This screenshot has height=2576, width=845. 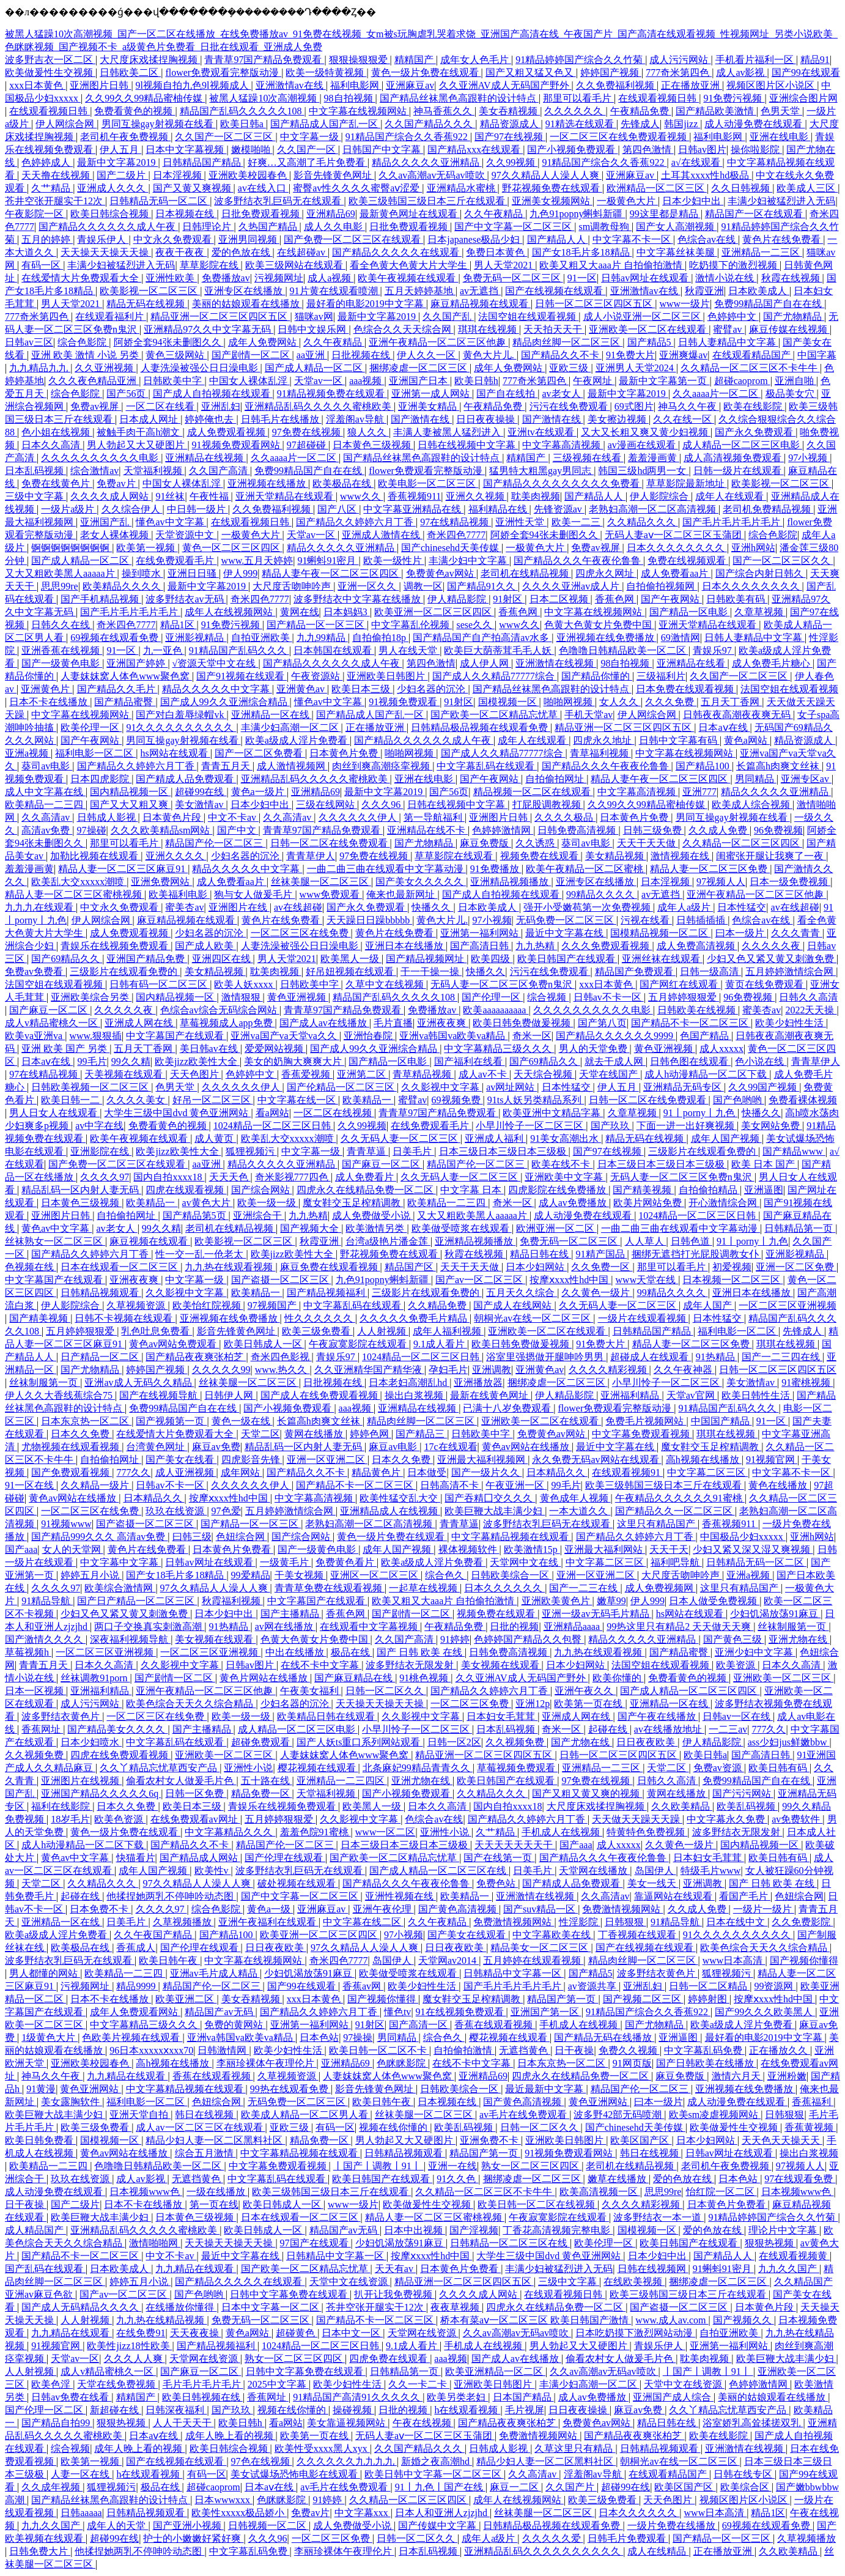 I want to click on 最好看的电影2019中文字幕, so click(x=366, y=303).